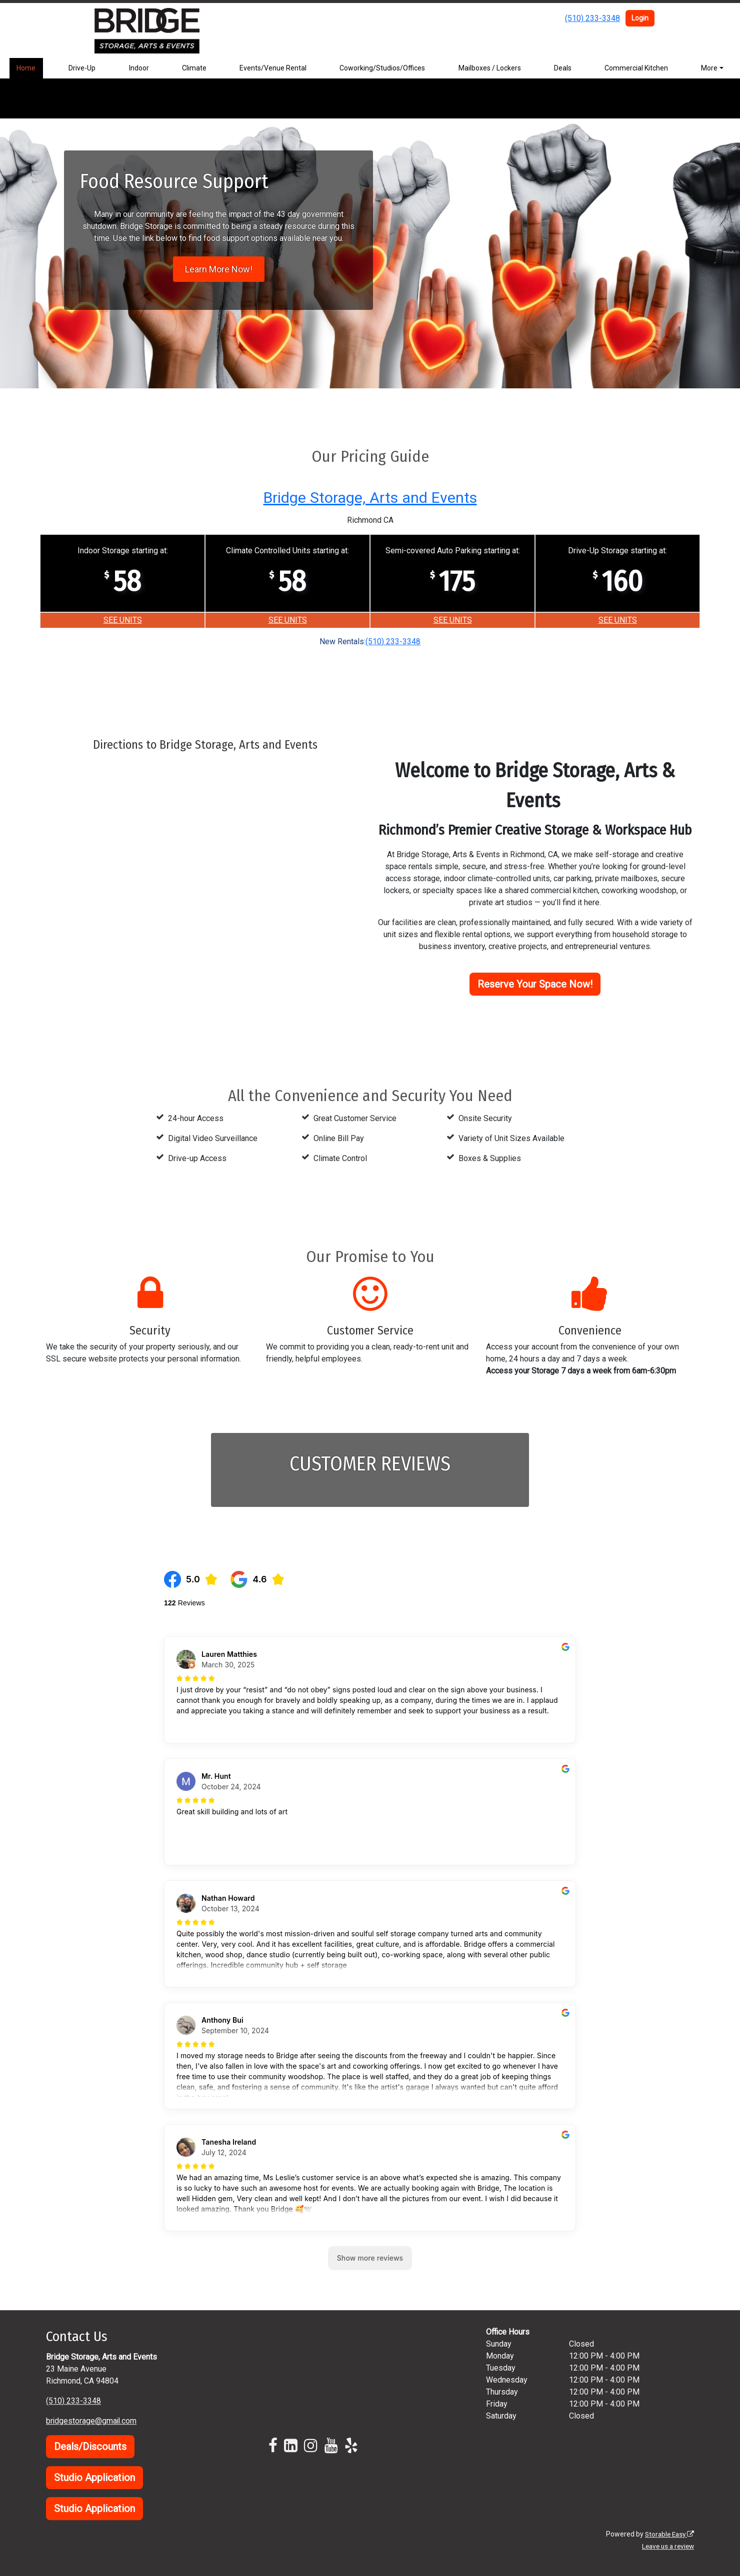 This screenshot has width=740, height=2576. What do you see at coordinates (709, 68) in the screenshot?
I see `More` at bounding box center [709, 68].